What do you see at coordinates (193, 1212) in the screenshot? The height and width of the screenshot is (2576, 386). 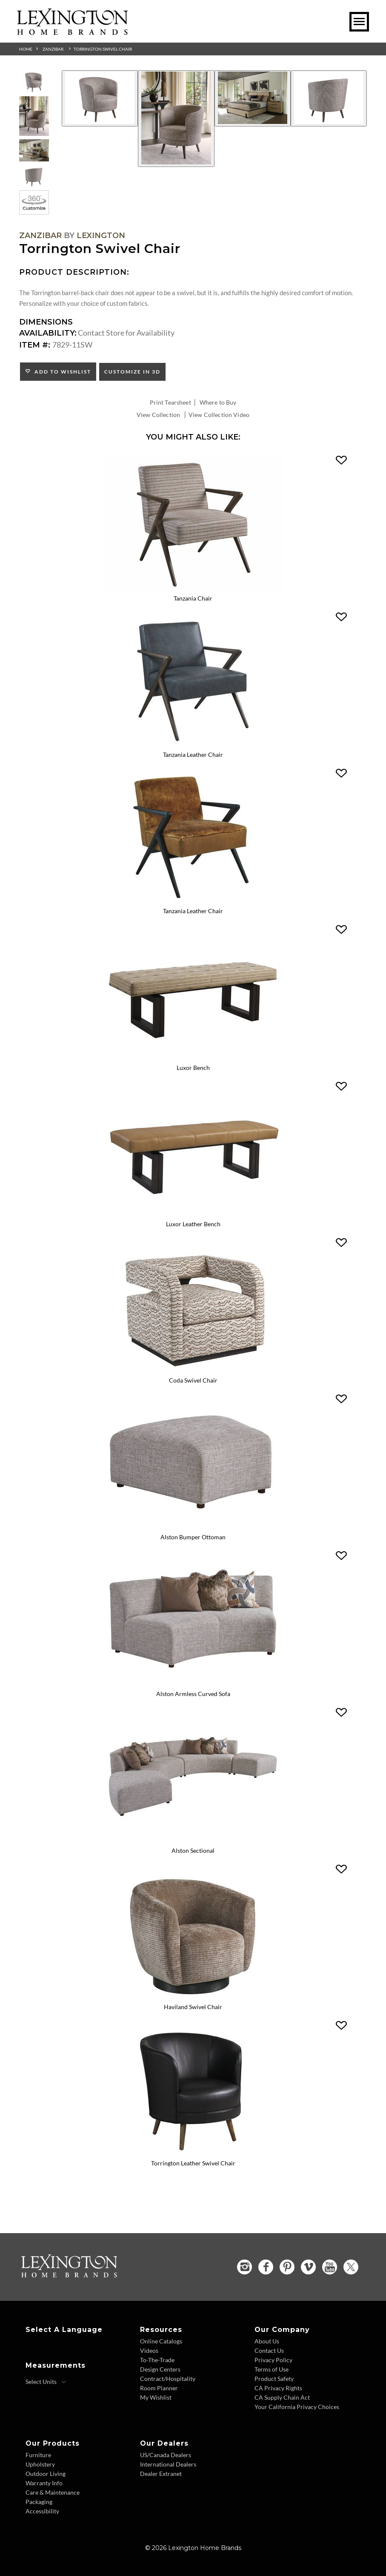 I see `[Luxor Leather Bench LL1957-25 Details Image Link]` at bounding box center [193, 1212].